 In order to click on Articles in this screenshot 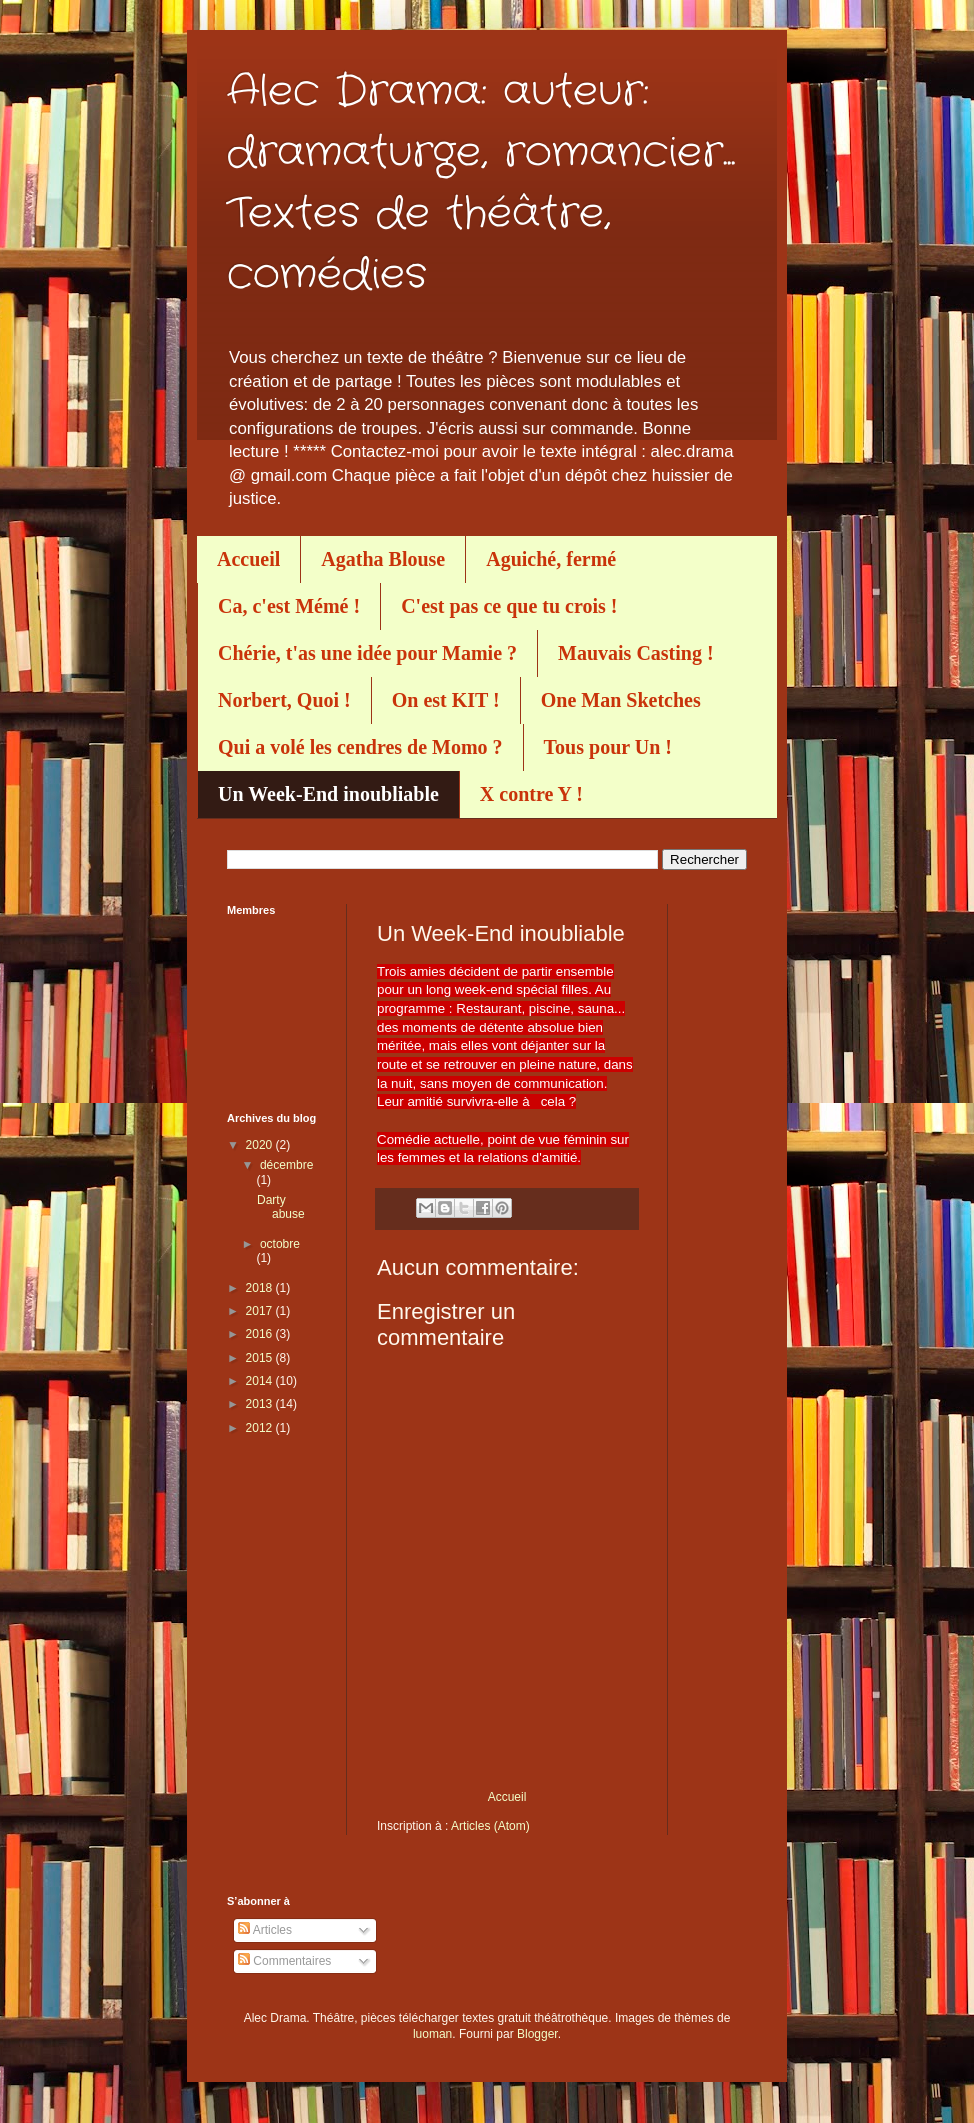, I will do `click(265, 1930)`.